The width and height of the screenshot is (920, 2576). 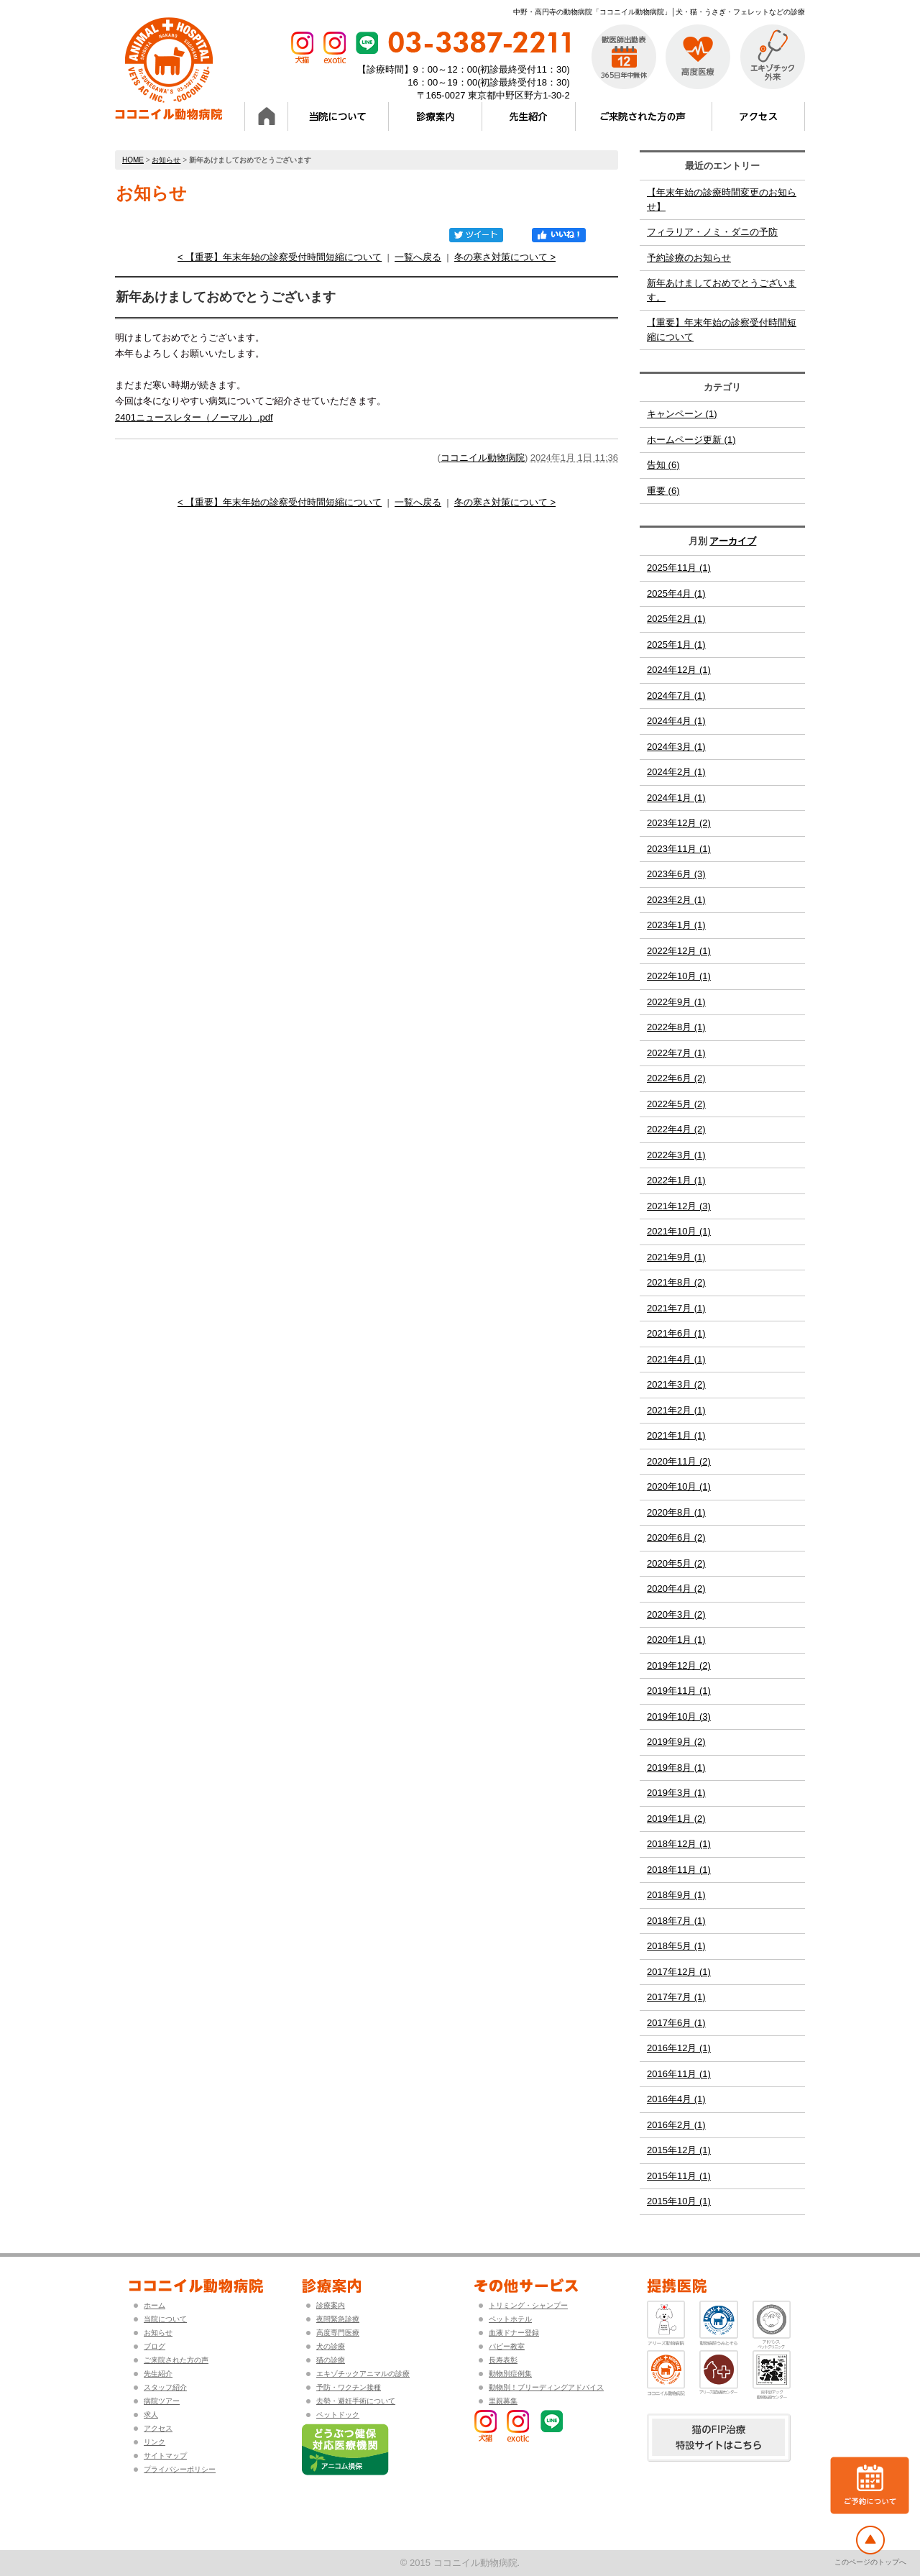 I want to click on パピー教室, so click(x=507, y=2346).